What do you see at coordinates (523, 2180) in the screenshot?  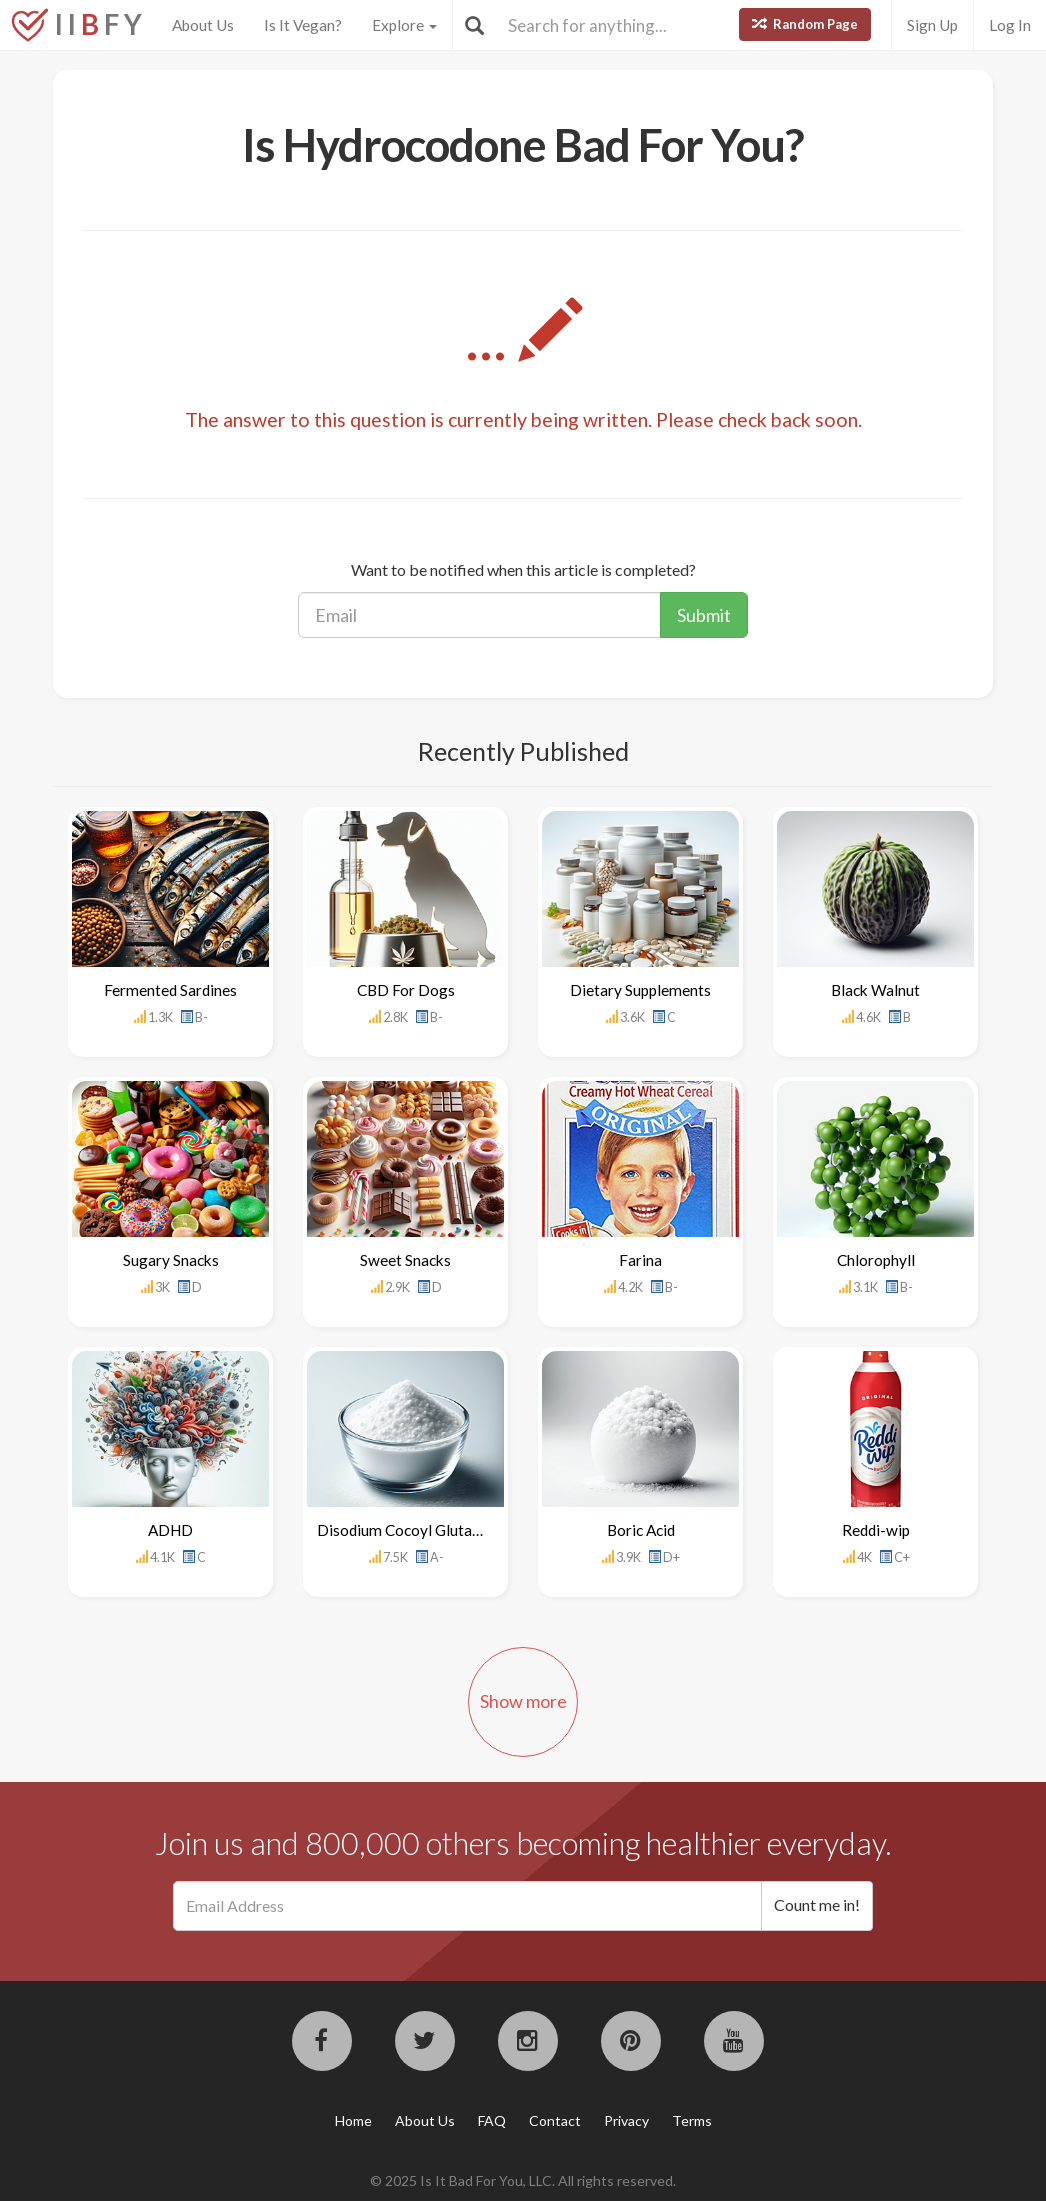 I see `© 2025 Is It Bad For You, LLC. All rights reserved.` at bounding box center [523, 2180].